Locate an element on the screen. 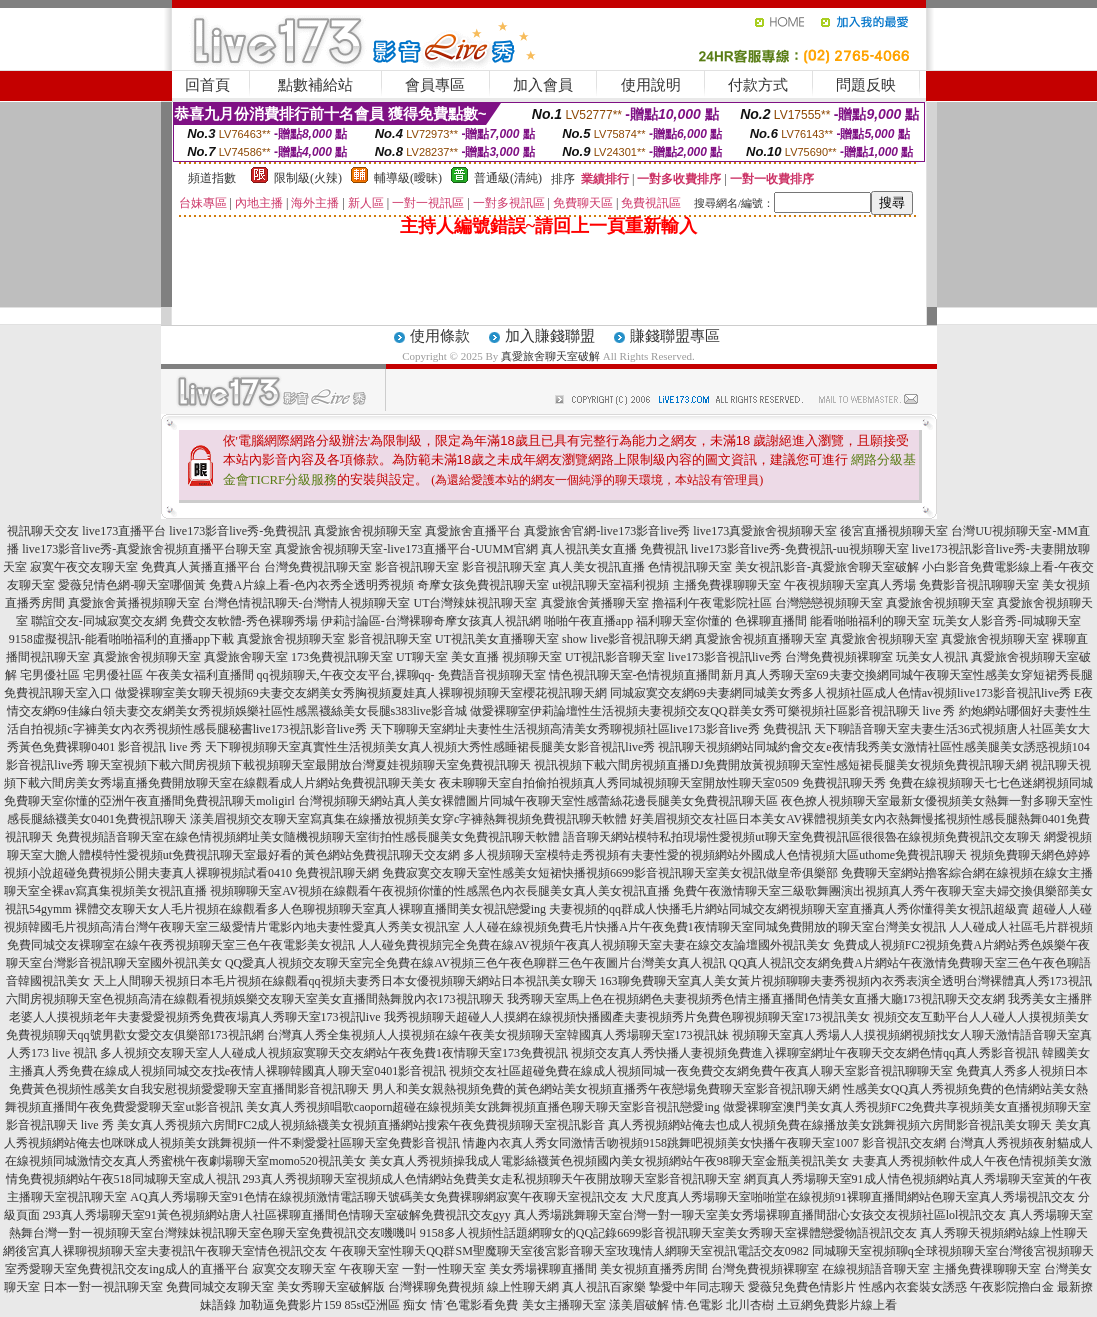 This screenshot has height=1317, width=1097. 日本一對一視訊聊天室 is located at coordinates (103, 1287).